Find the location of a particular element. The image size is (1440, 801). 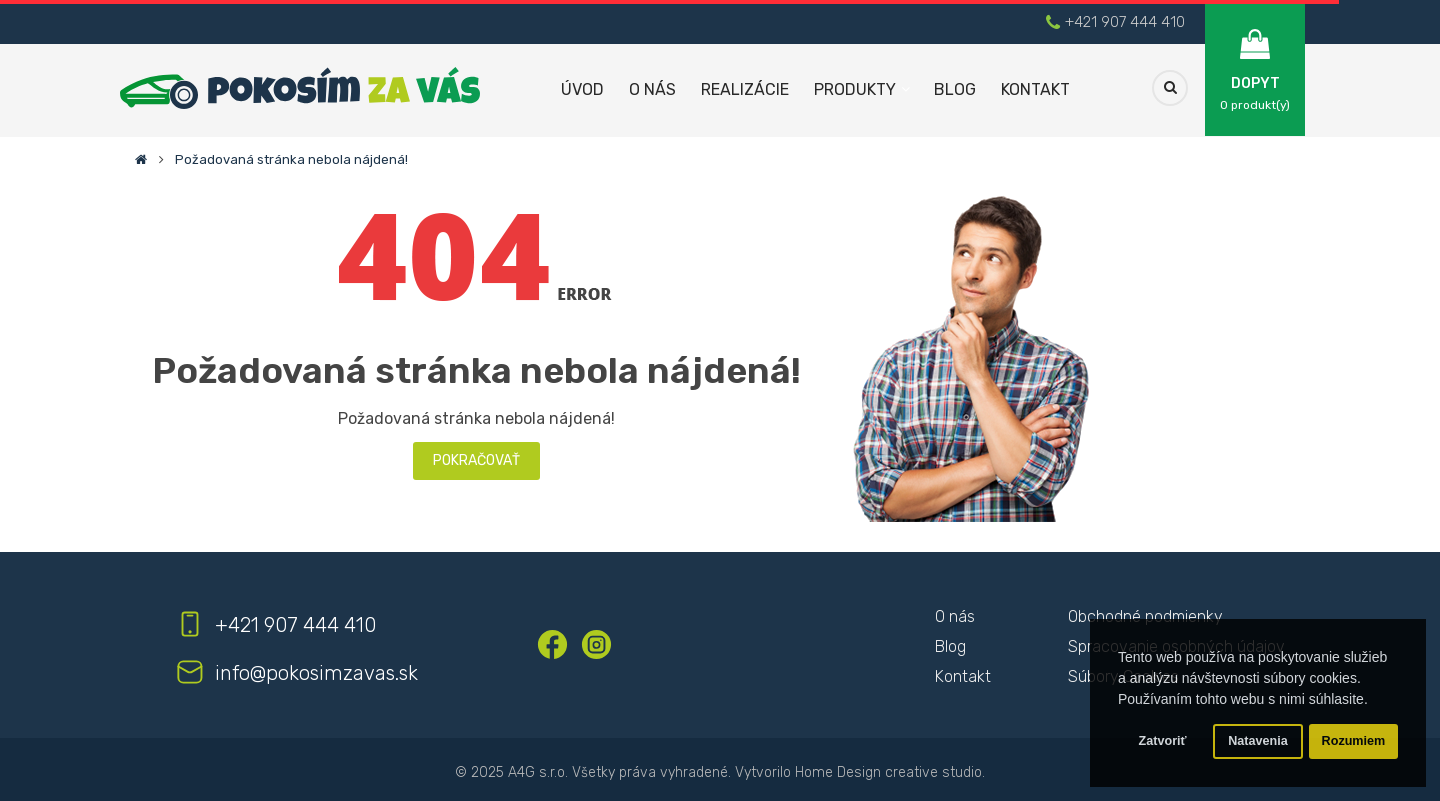

Zatvoriť [button] is located at coordinates (1163, 741).